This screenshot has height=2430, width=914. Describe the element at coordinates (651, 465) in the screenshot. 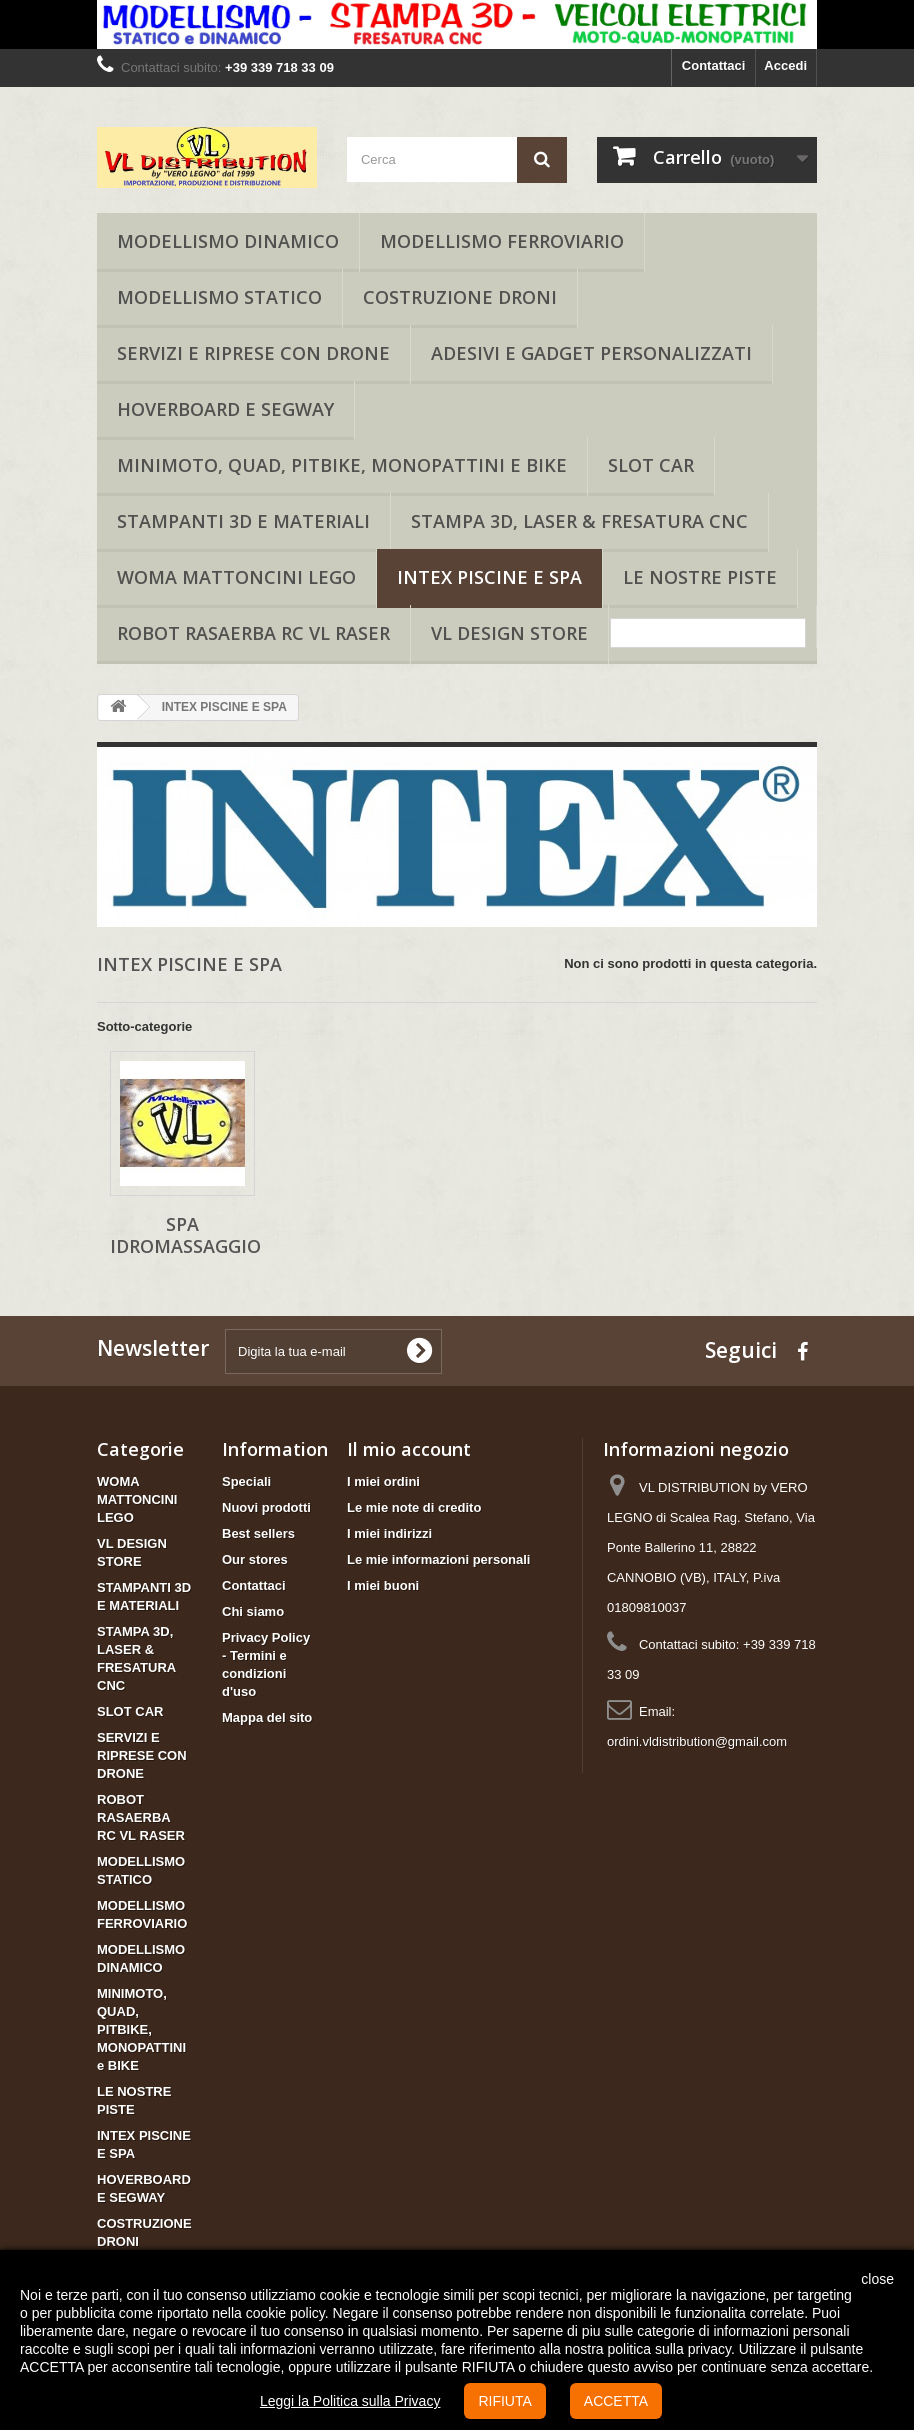

I see `SLOT CAR` at that location.